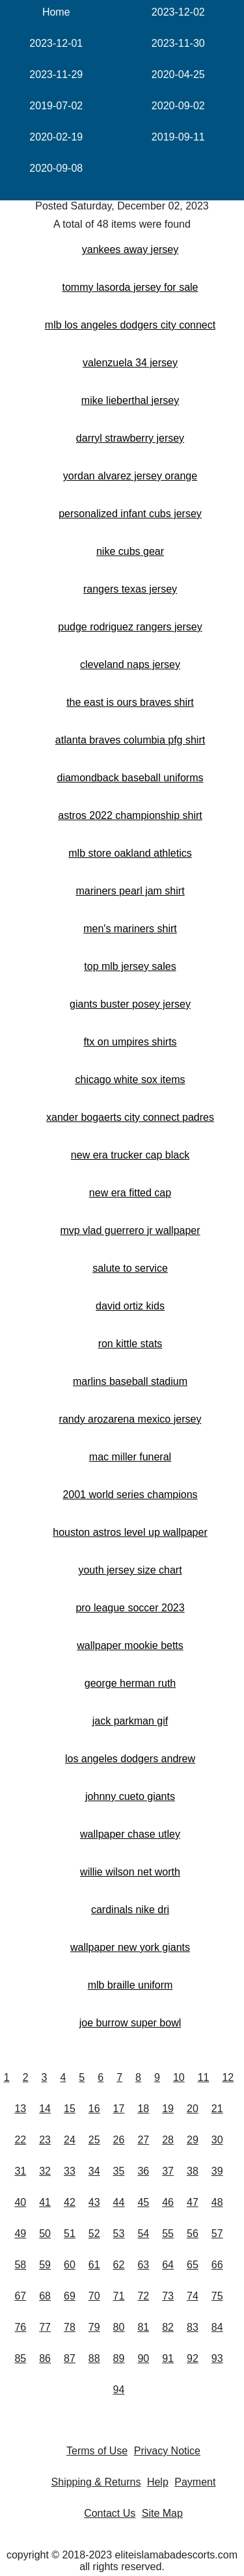  Describe the element at coordinates (94, 2108) in the screenshot. I see `16` at that location.